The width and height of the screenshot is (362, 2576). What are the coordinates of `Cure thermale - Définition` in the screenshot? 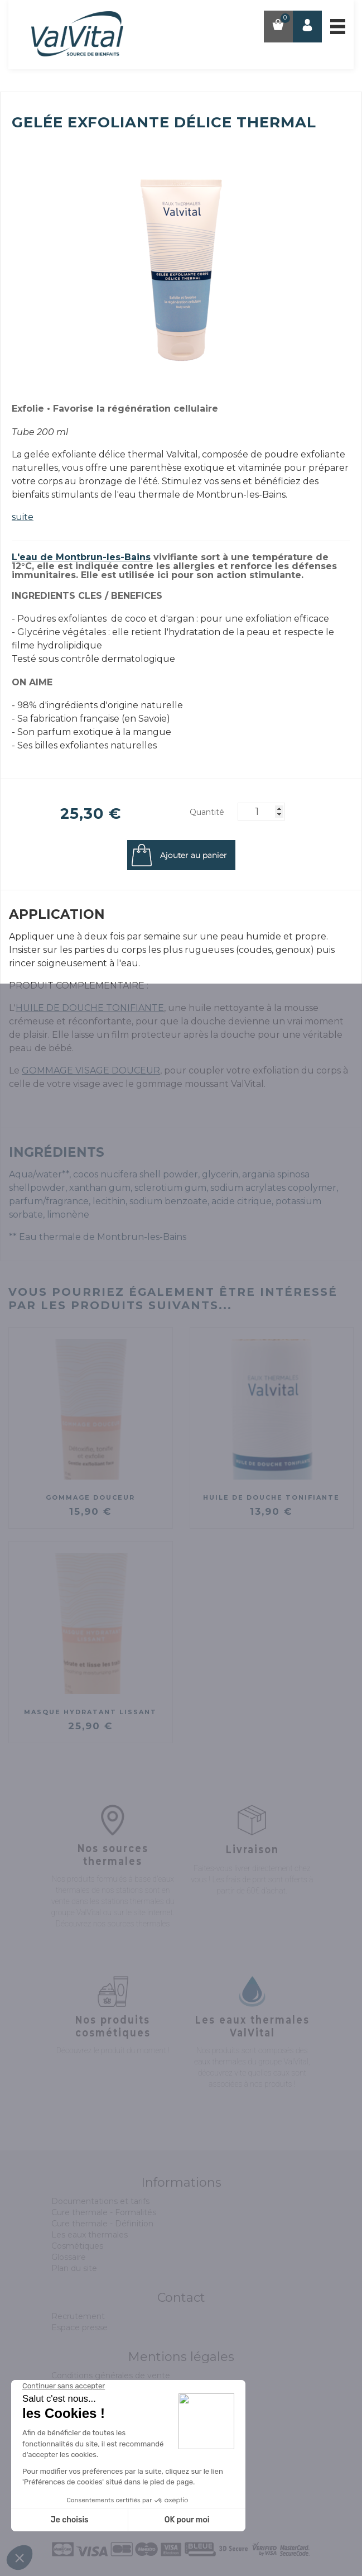 It's located at (102, 2224).